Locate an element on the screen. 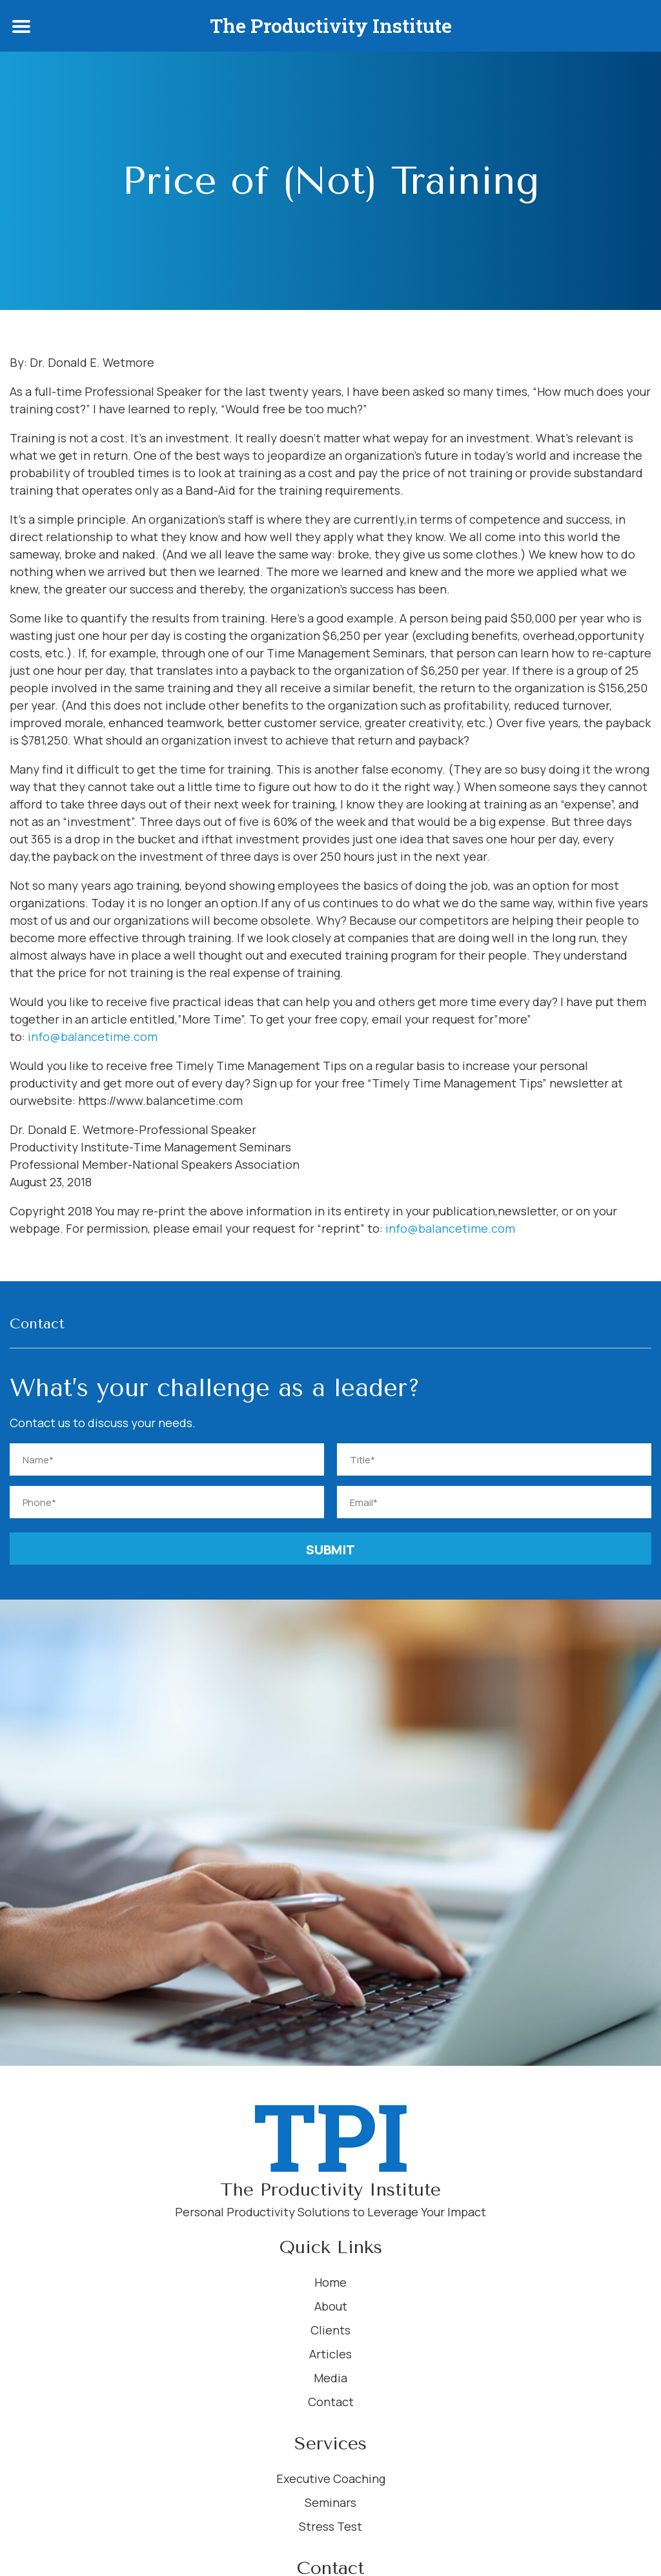 Image resolution: width=661 pixels, height=2576 pixels. Seminars is located at coordinates (330, 2502).